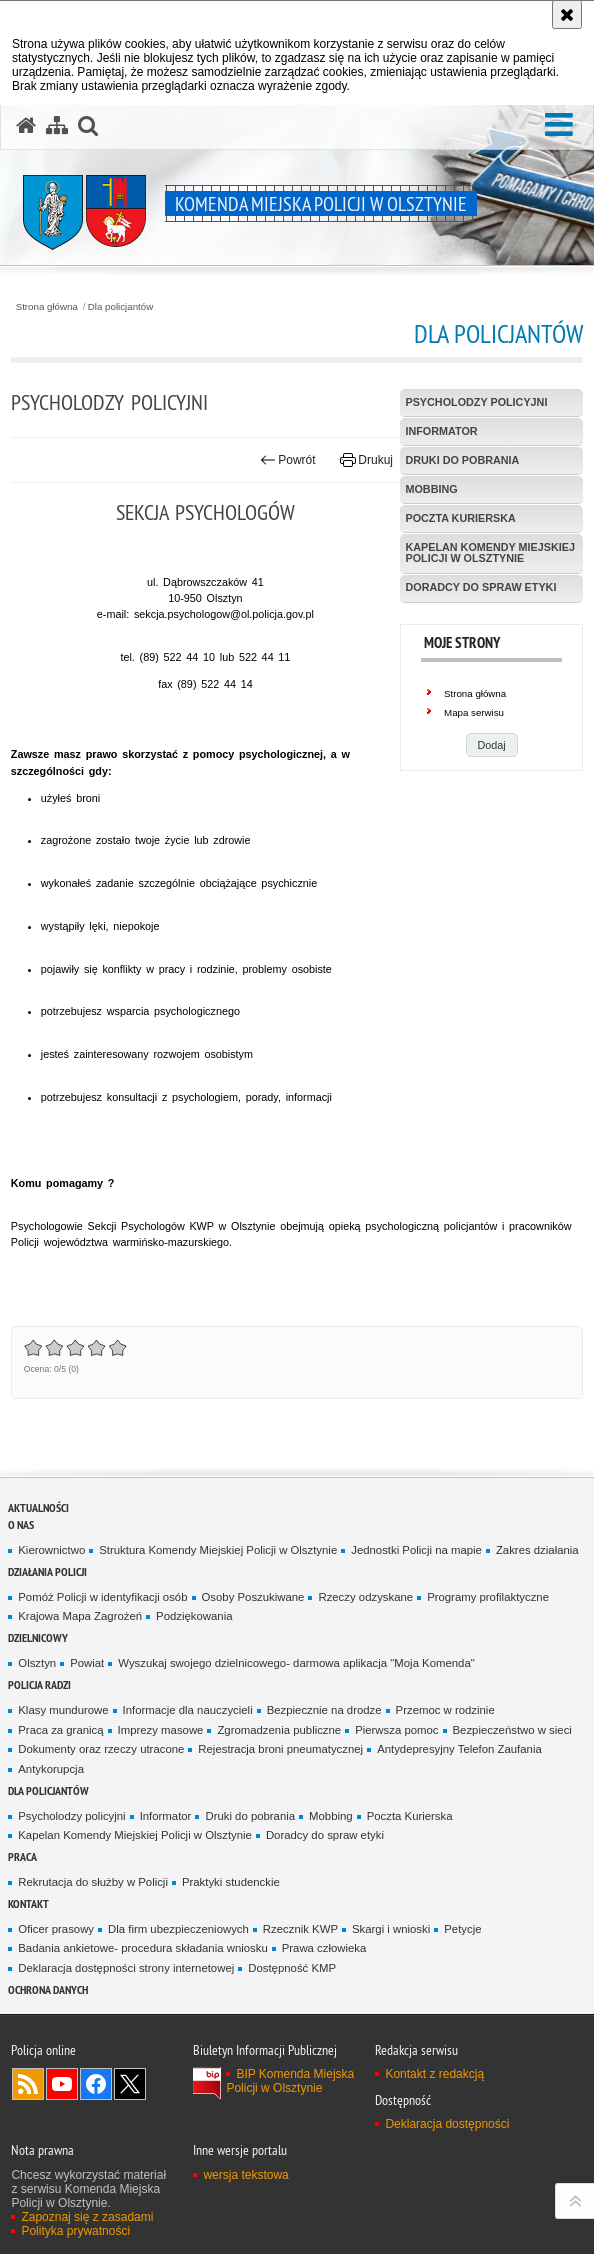 This screenshot has height=2254, width=594. What do you see at coordinates (231, 1882) in the screenshot?
I see `Praktyki studenckie` at bounding box center [231, 1882].